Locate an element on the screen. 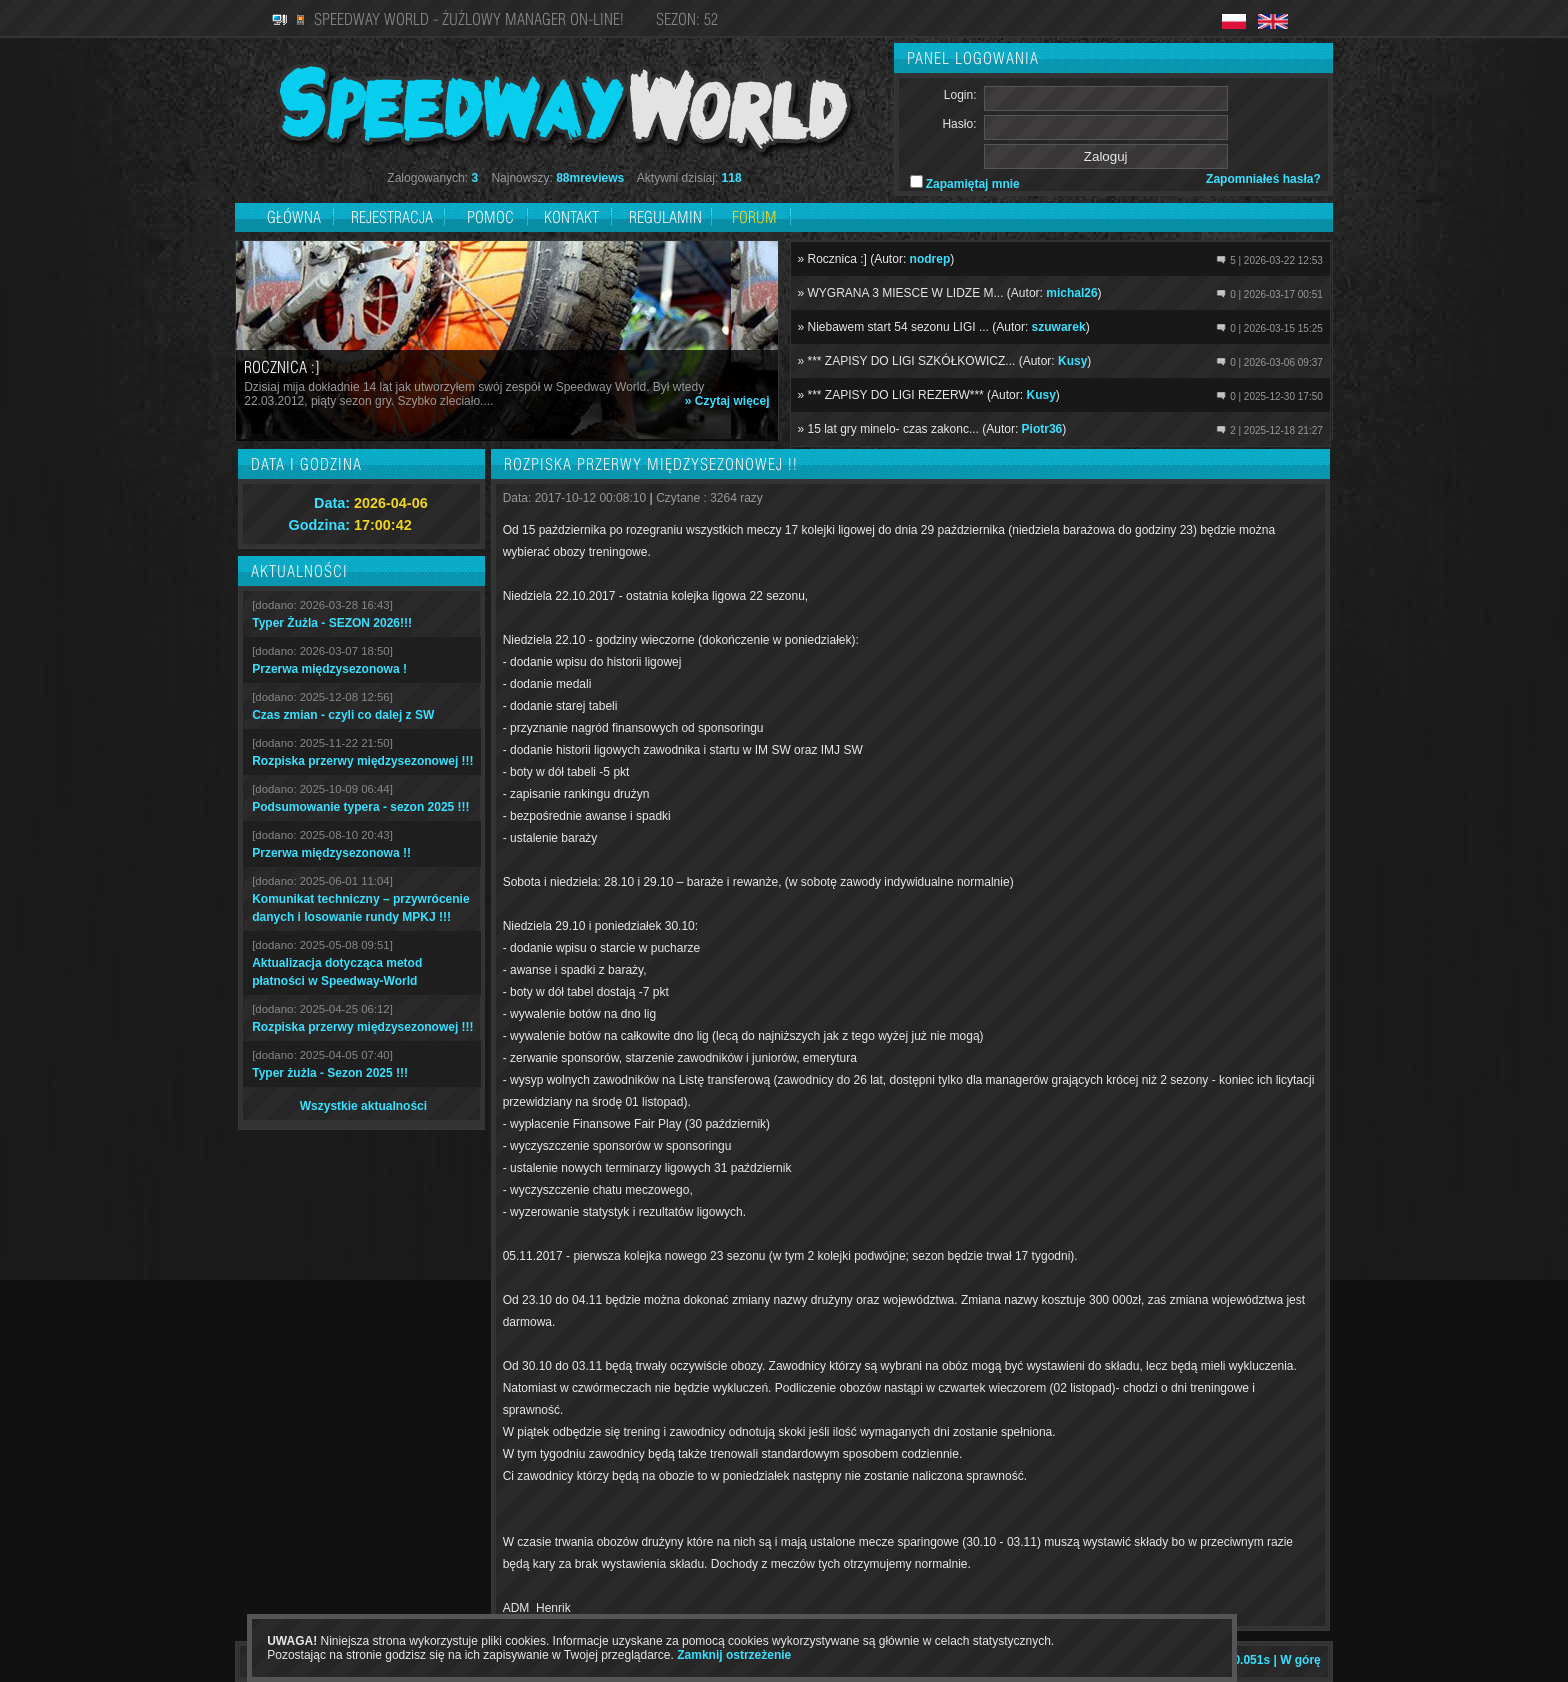 The height and width of the screenshot is (1682, 1568). Zamknij ostrzeżenie is located at coordinates (734, 1655).